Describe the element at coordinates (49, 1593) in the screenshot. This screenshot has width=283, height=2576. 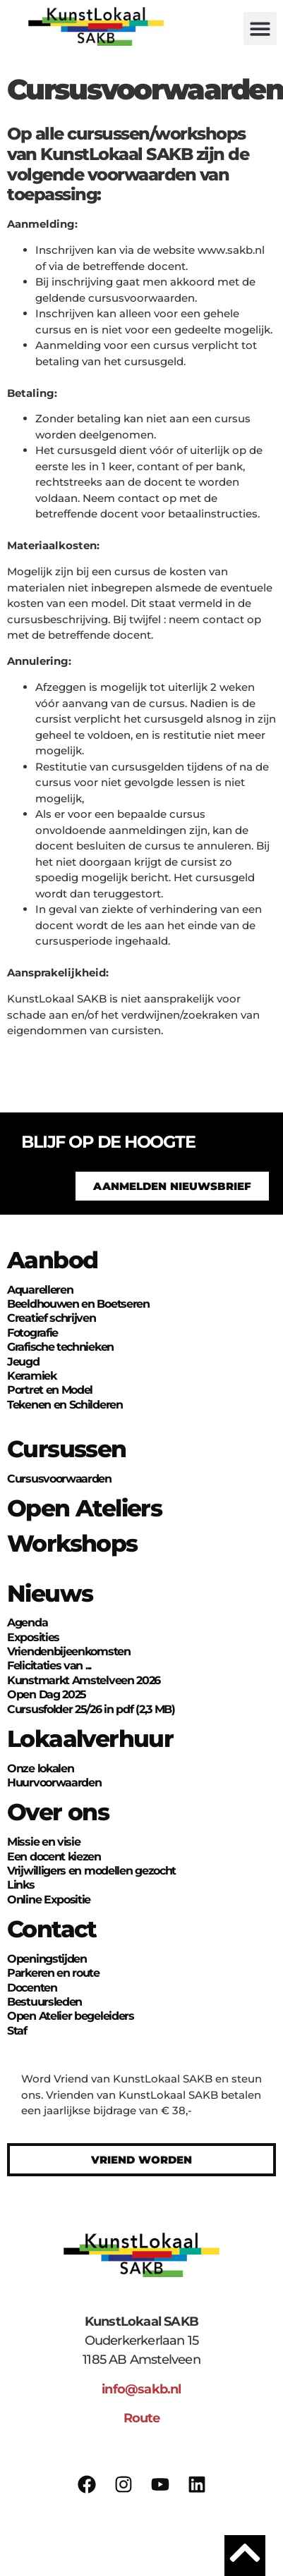
I see `Nieuws` at that location.